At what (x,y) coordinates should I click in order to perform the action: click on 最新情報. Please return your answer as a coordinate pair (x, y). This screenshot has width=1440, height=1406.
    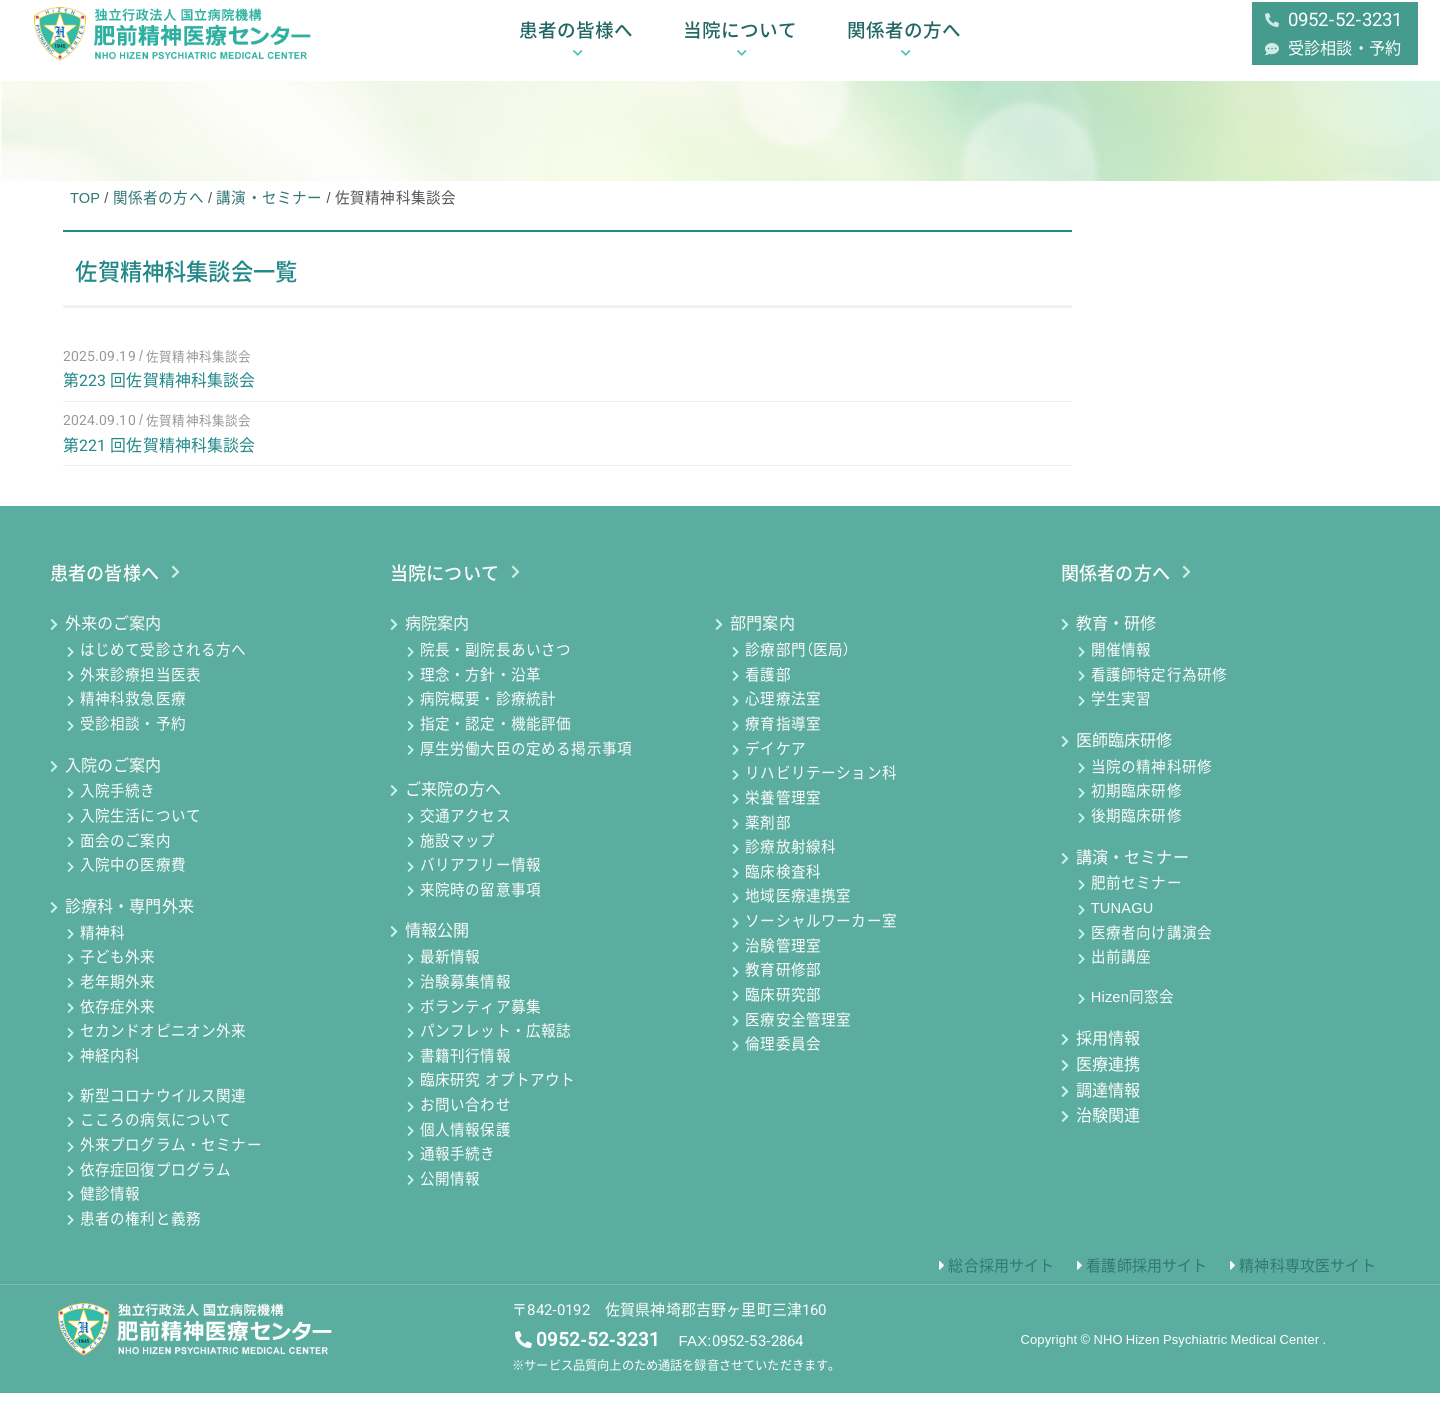
    Looking at the image, I should click on (450, 971).